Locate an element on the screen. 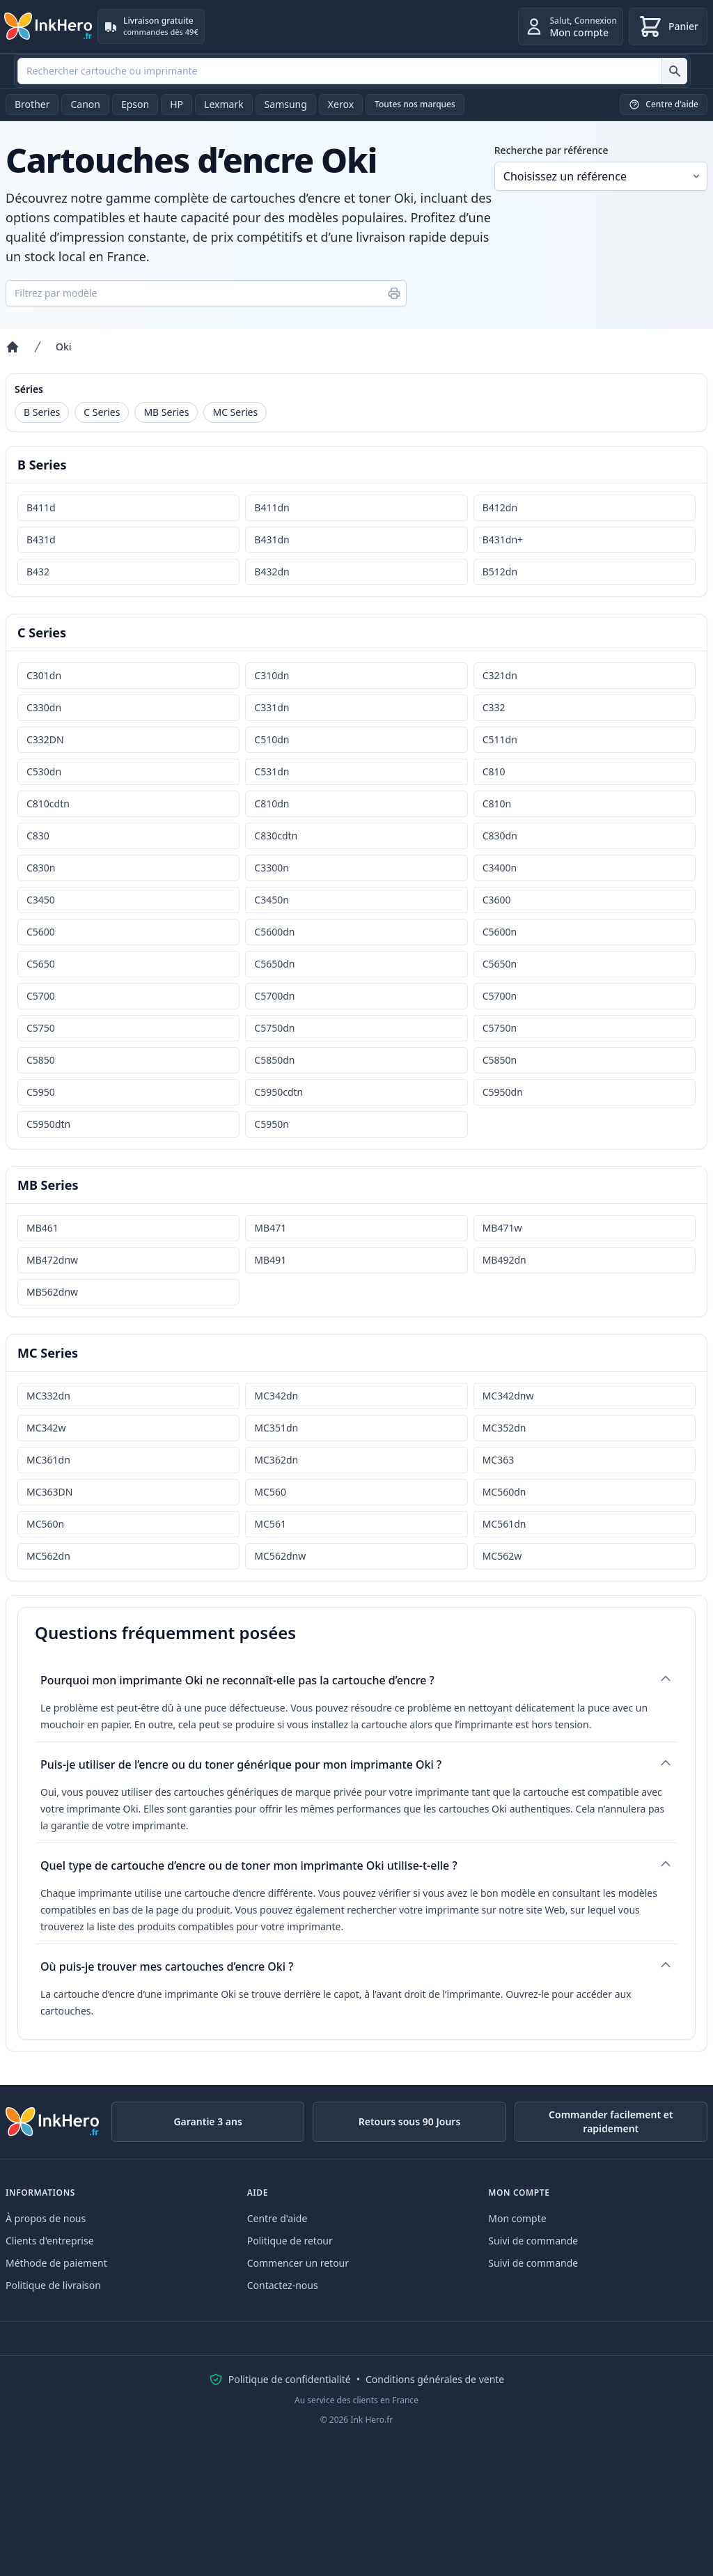 The width and height of the screenshot is (713, 2576). MC562w is located at coordinates (502, 1555).